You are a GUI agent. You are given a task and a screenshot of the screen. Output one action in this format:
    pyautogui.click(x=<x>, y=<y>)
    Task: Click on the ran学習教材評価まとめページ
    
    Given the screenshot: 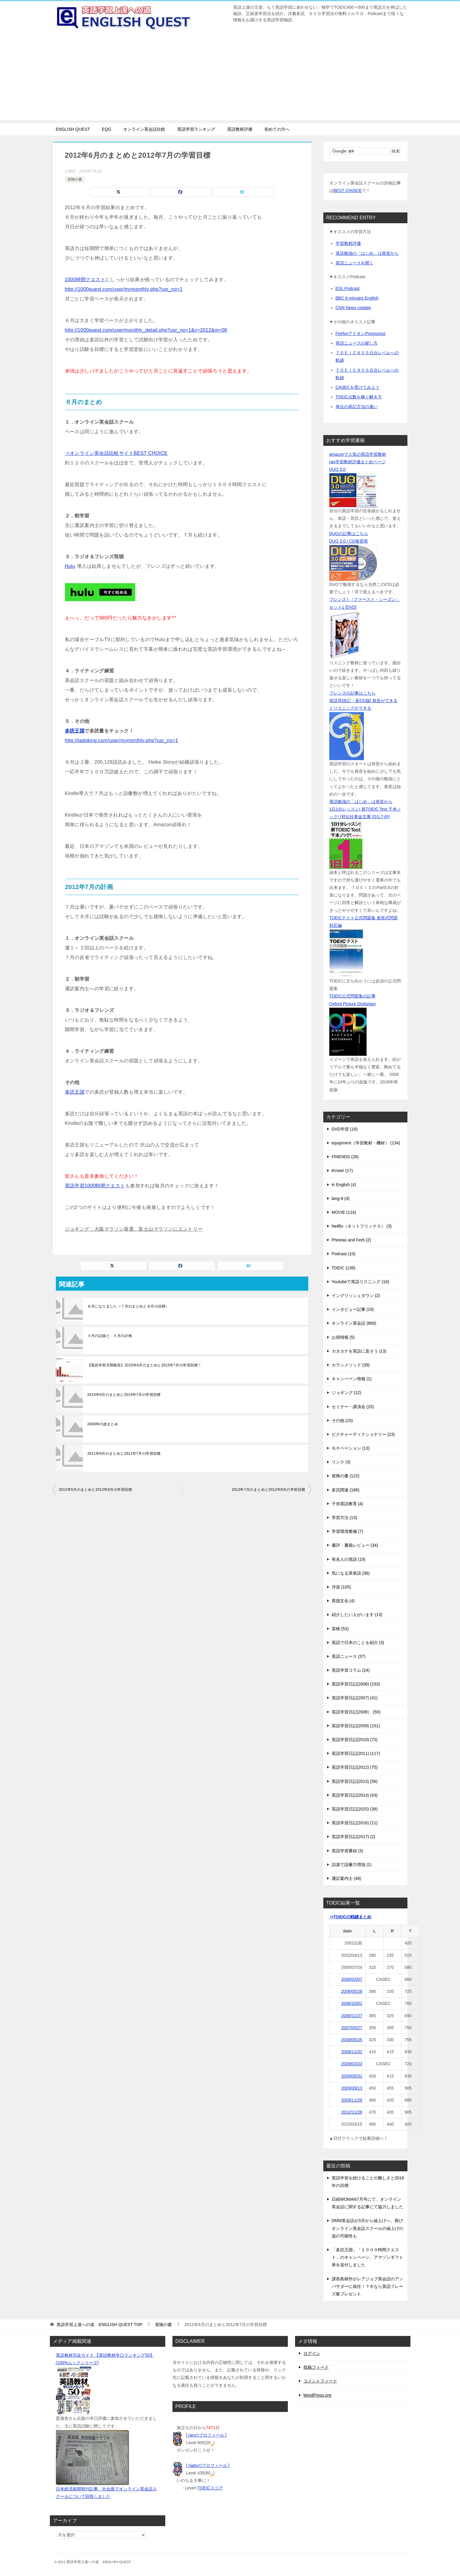 What is the action you would take?
    pyautogui.click(x=357, y=461)
    